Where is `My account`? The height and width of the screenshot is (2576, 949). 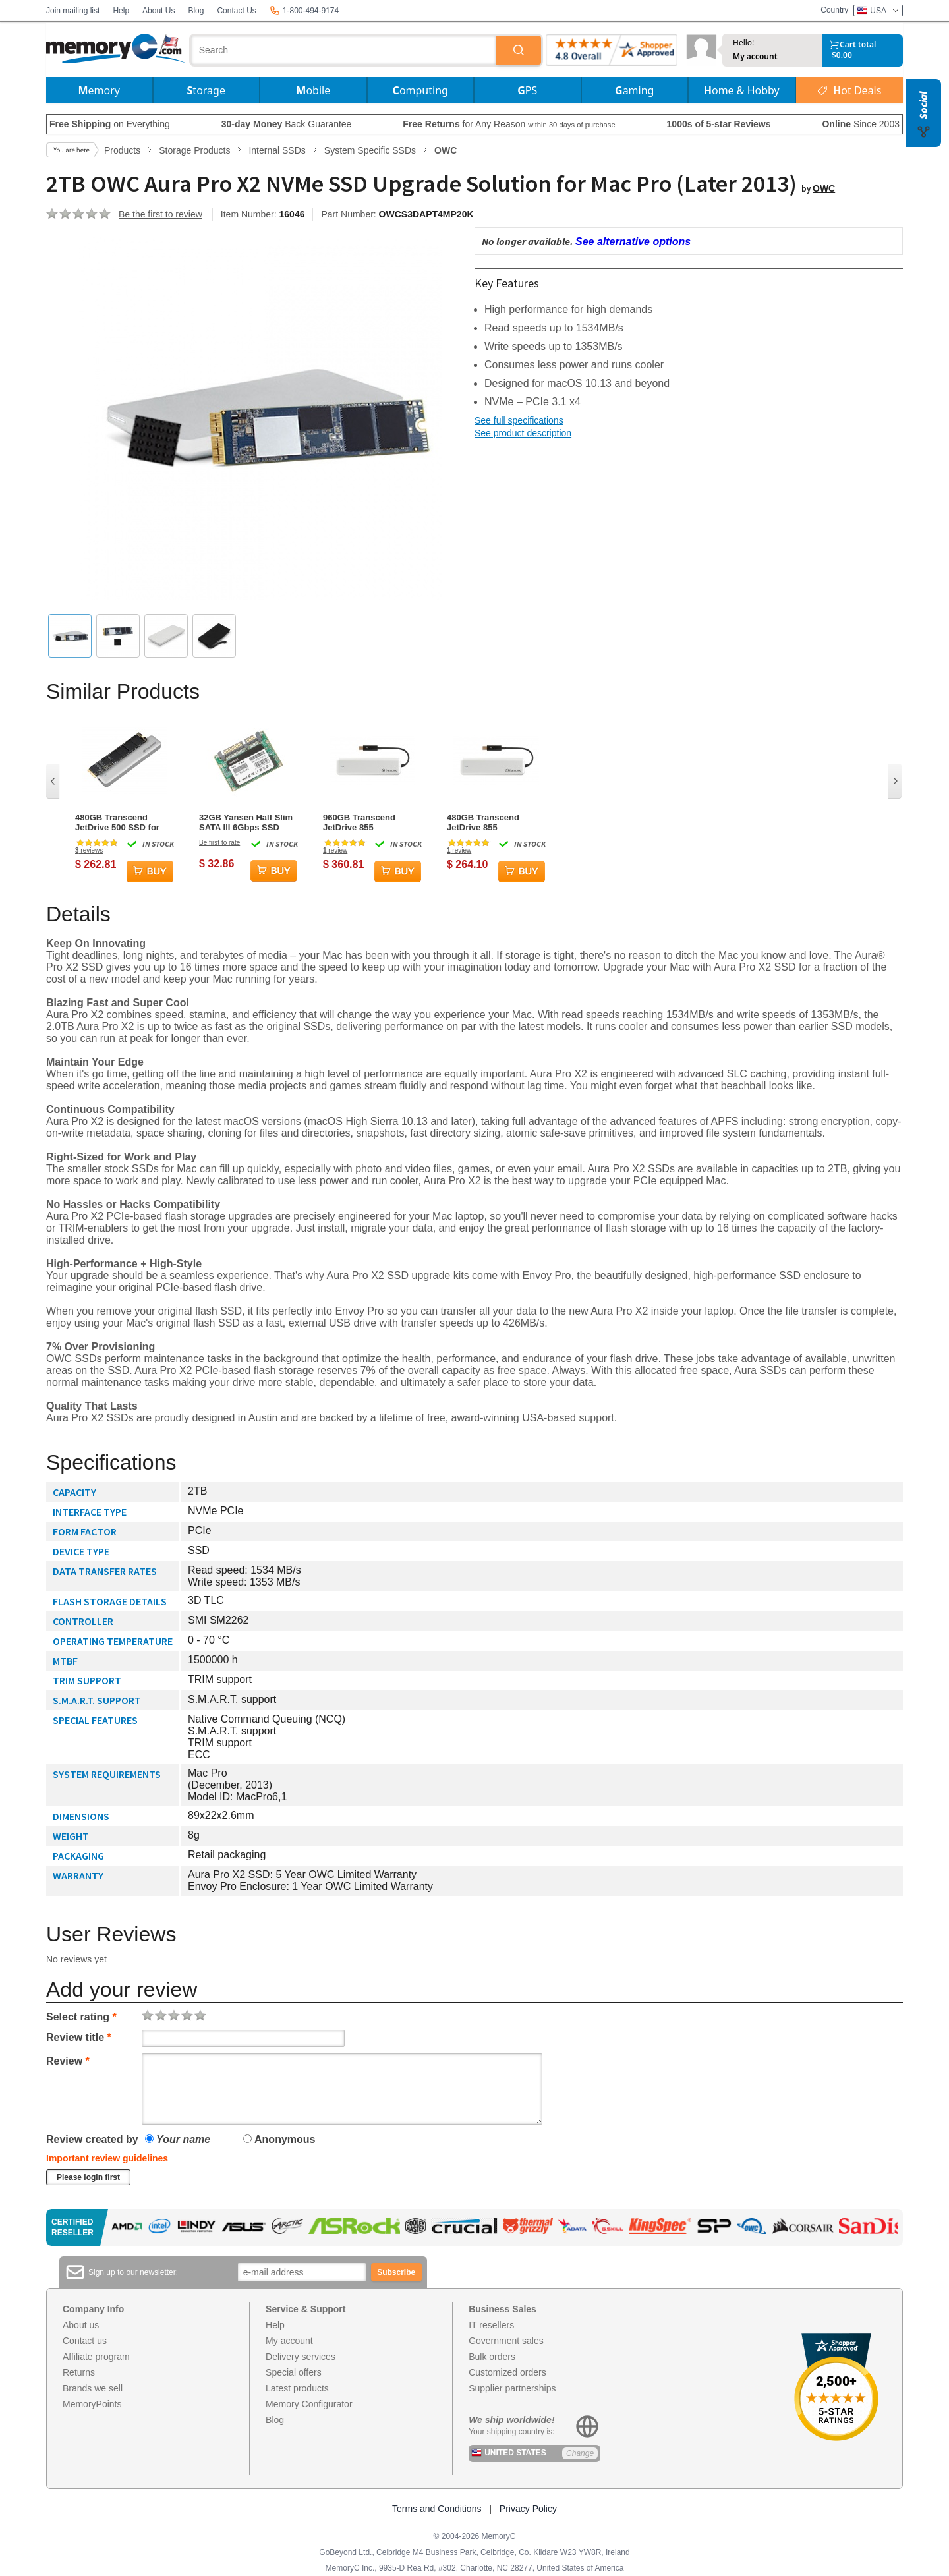 My account is located at coordinates (755, 56).